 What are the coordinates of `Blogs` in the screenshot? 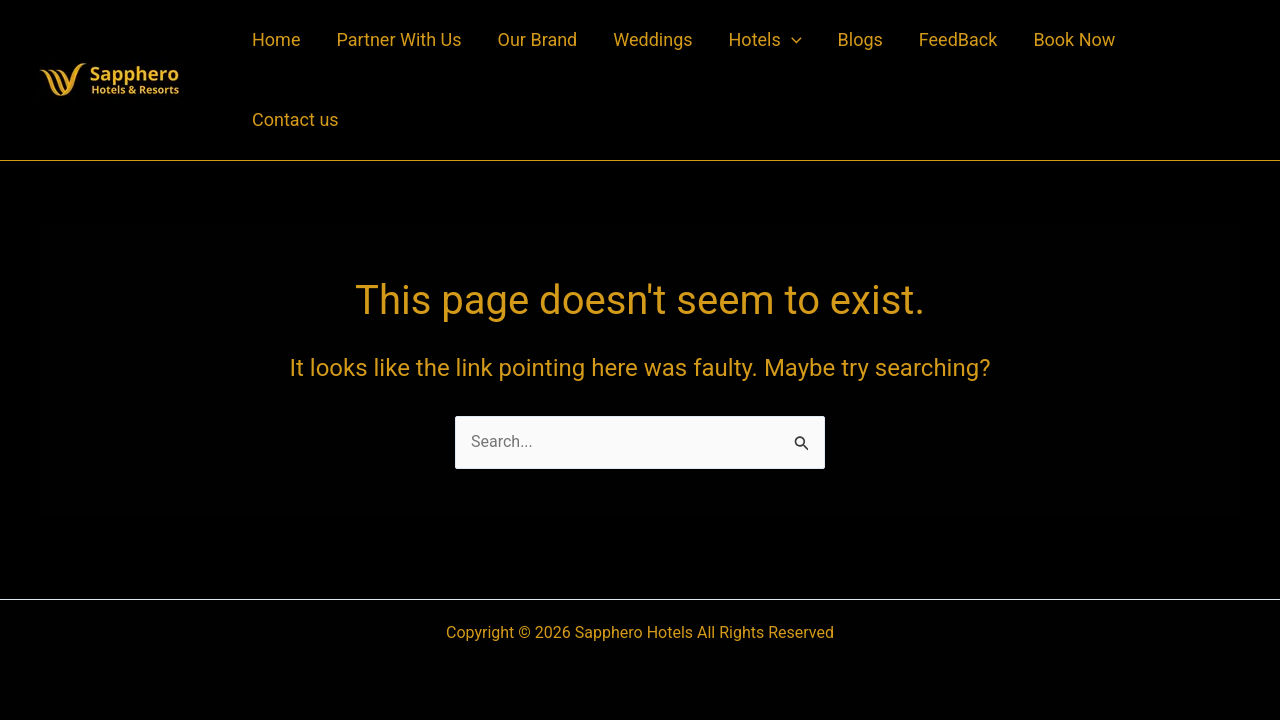 It's located at (860, 39).